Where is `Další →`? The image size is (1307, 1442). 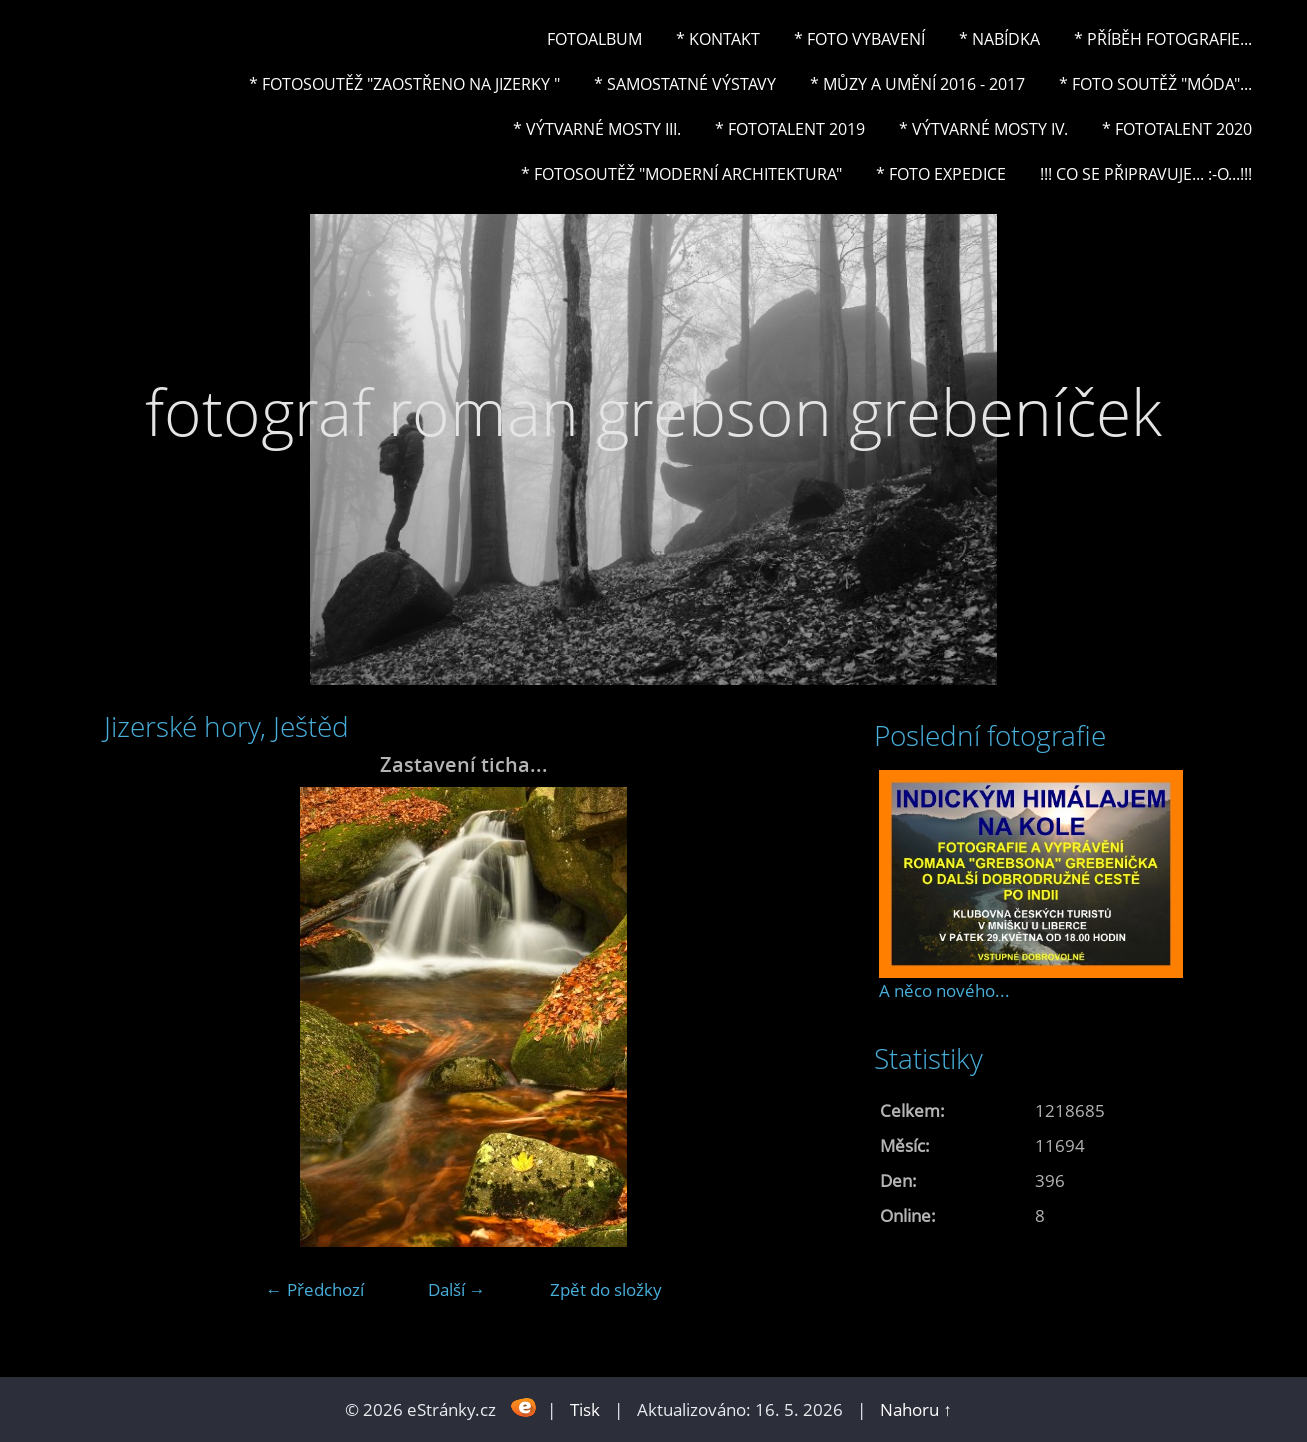
Další → is located at coordinates (457, 1289).